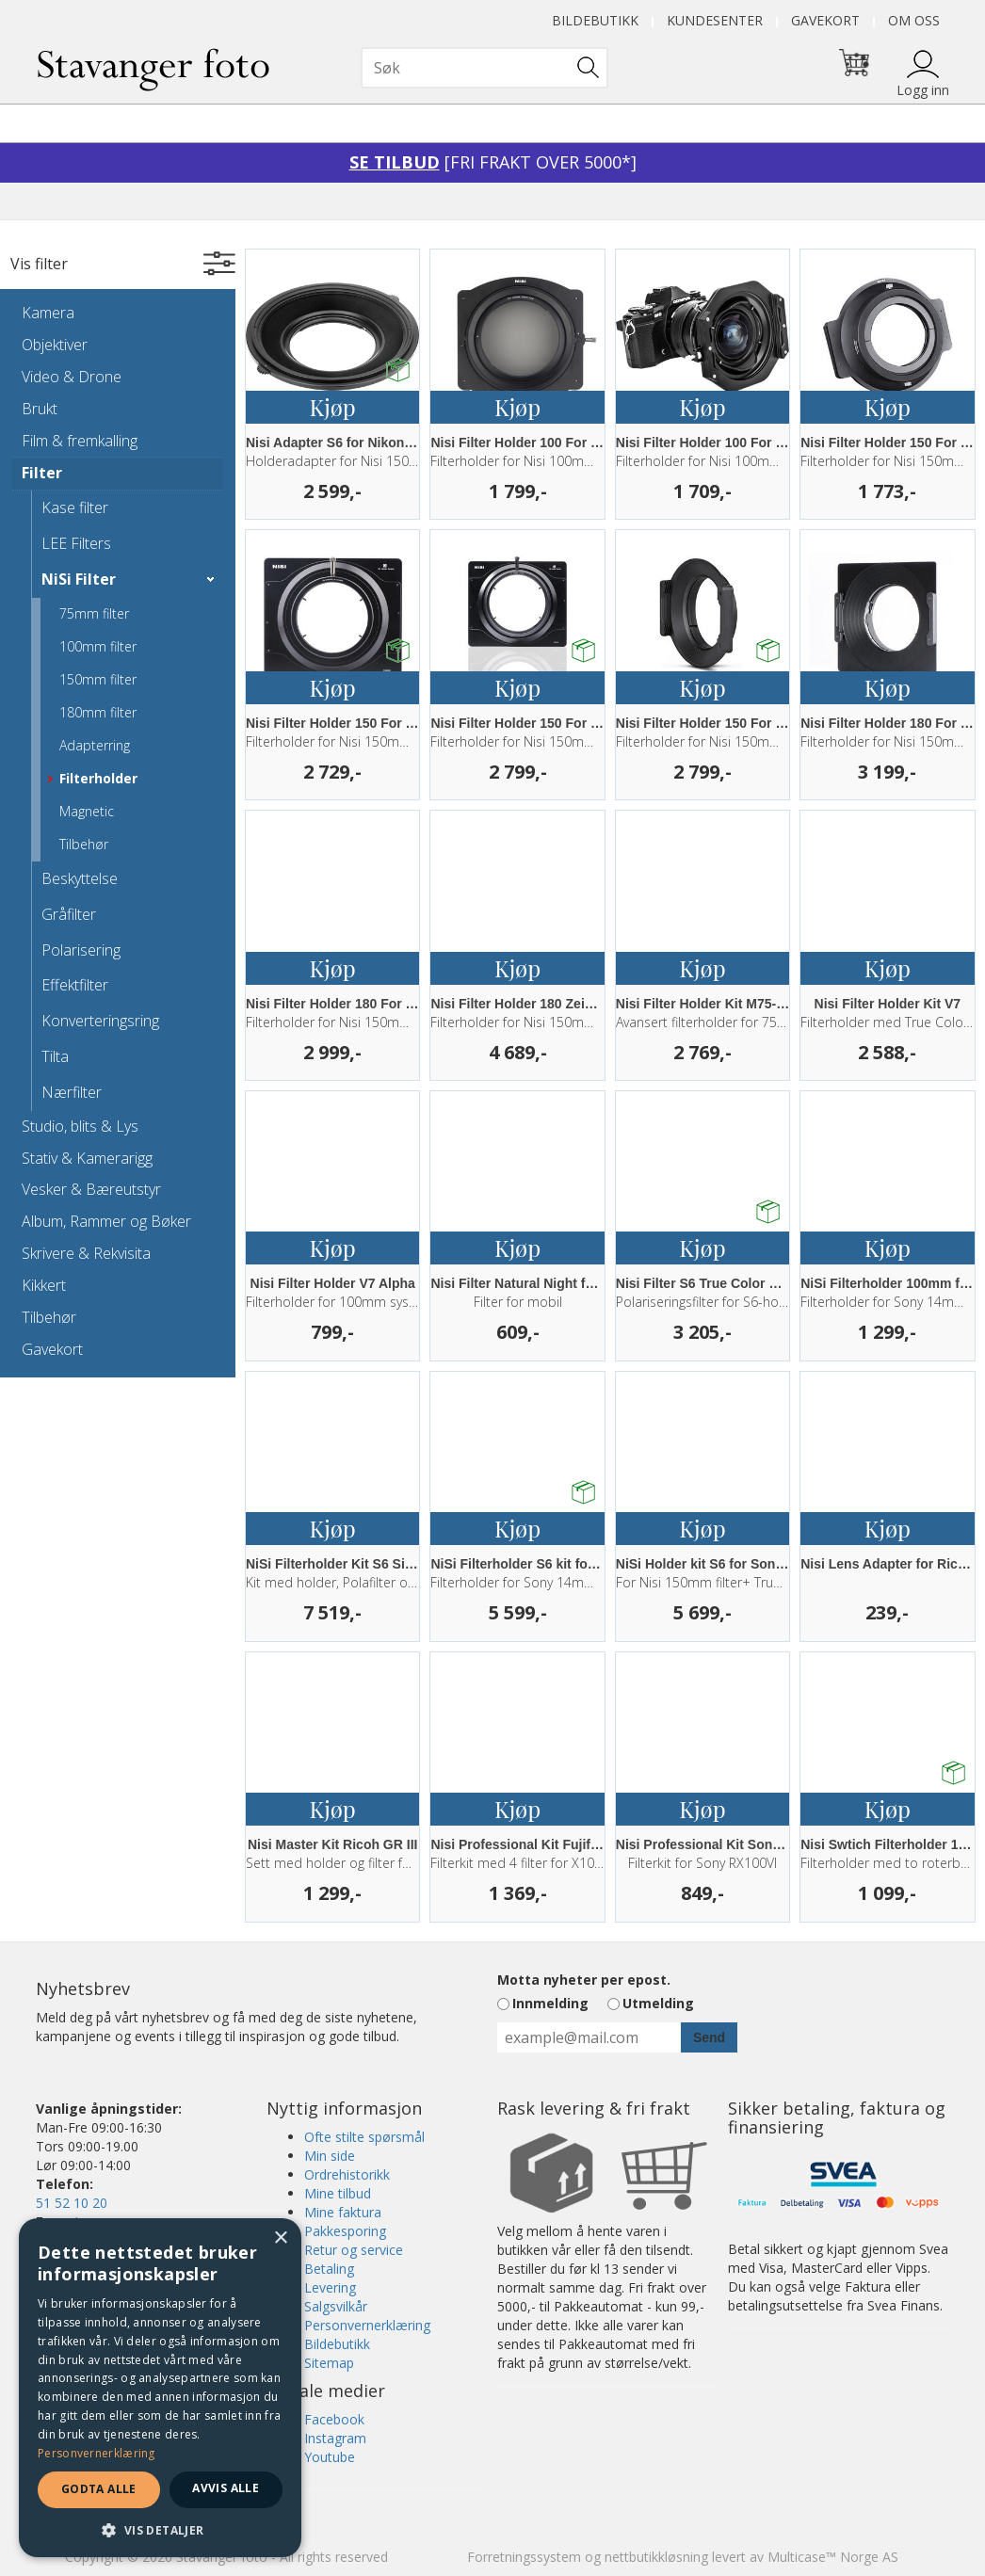 The image size is (985, 2576). I want to click on Ordrehistorikk, so click(347, 2174).